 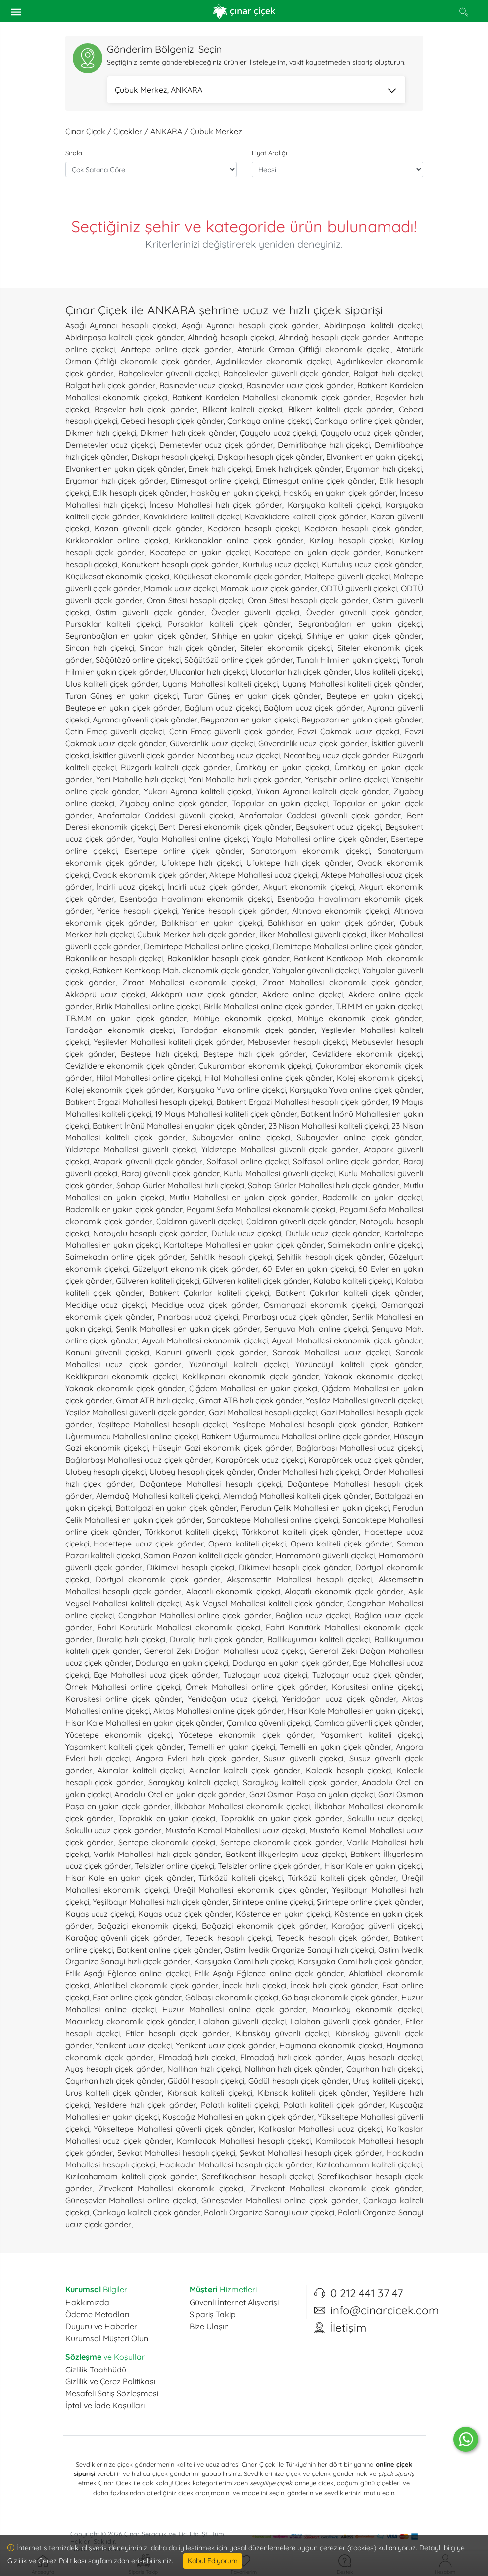 What do you see at coordinates (282, 2033) in the screenshot?
I see `Kıbrısköy güvenli çiçekçi` at bounding box center [282, 2033].